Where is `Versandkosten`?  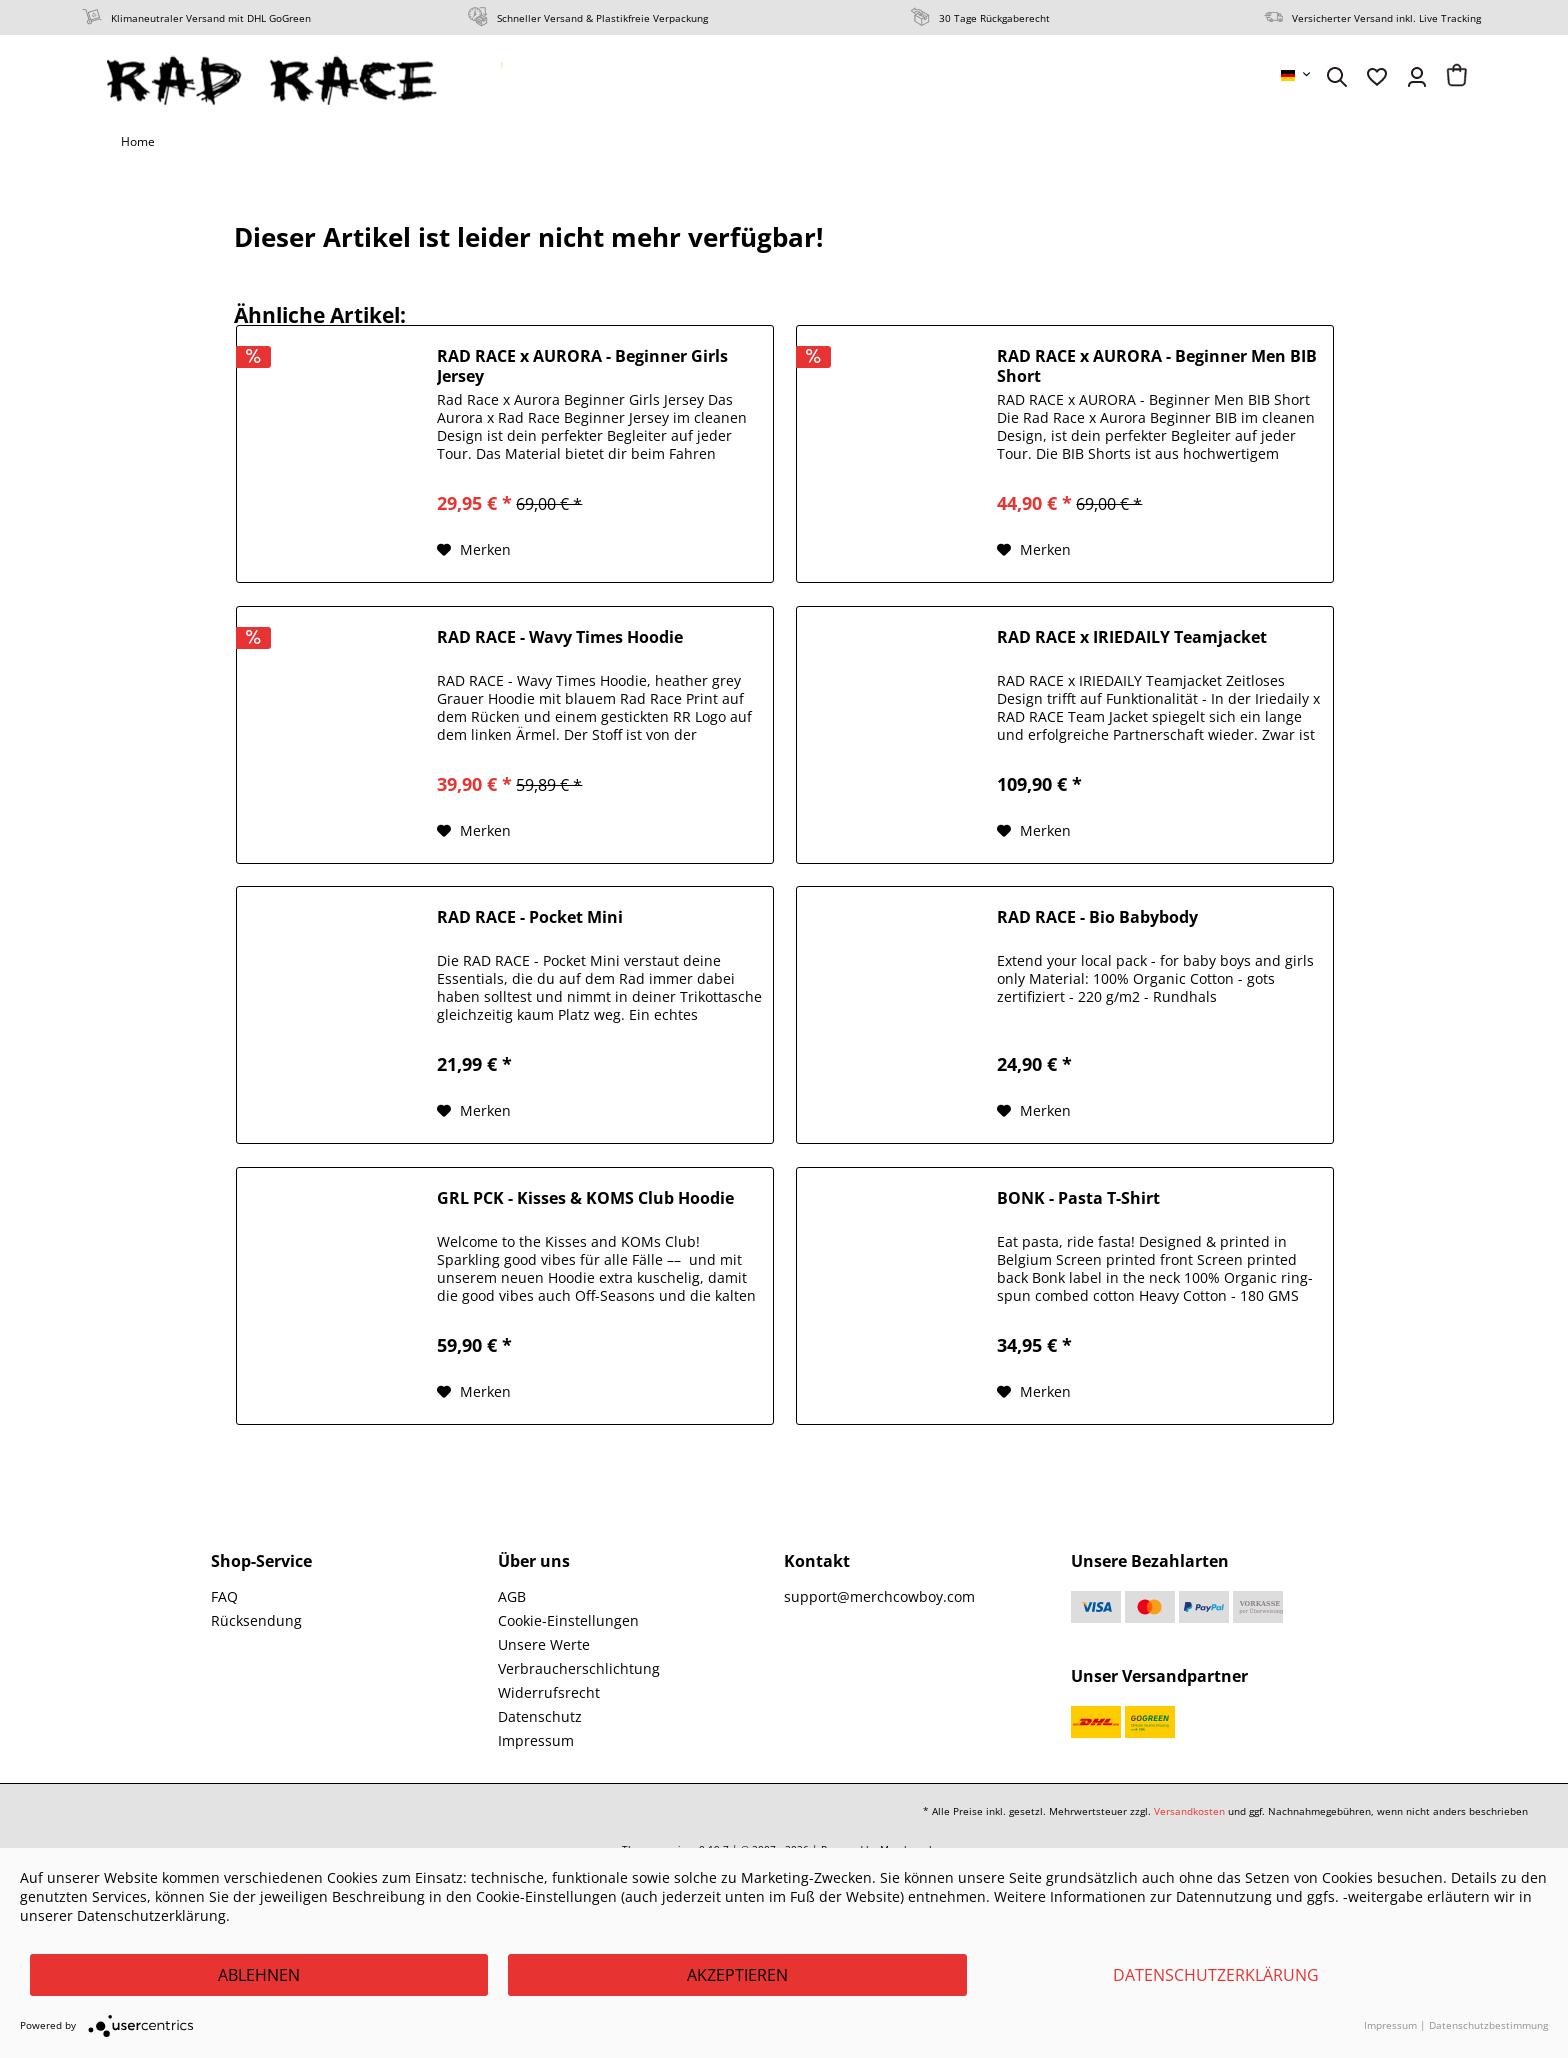
Versandkosten is located at coordinates (1189, 1811).